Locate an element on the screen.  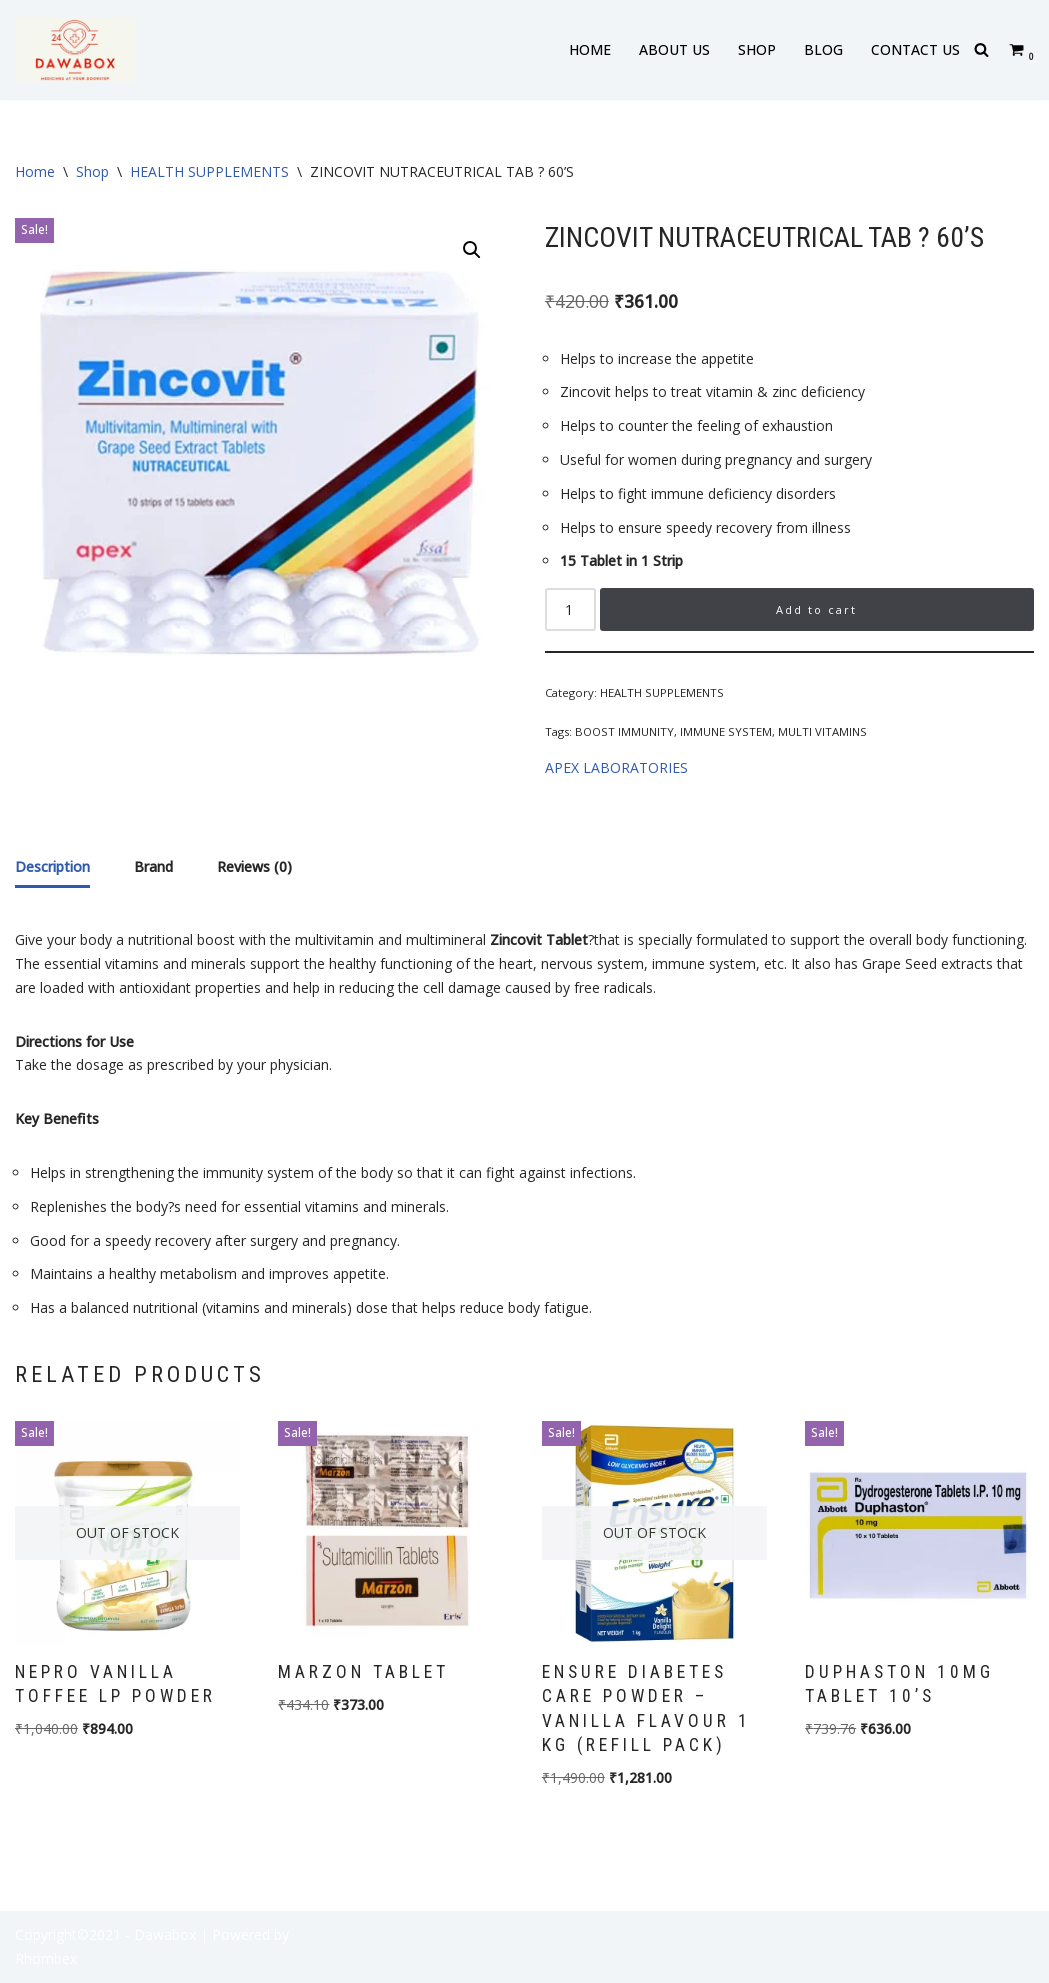
[Product quantity] is located at coordinates (570, 609).